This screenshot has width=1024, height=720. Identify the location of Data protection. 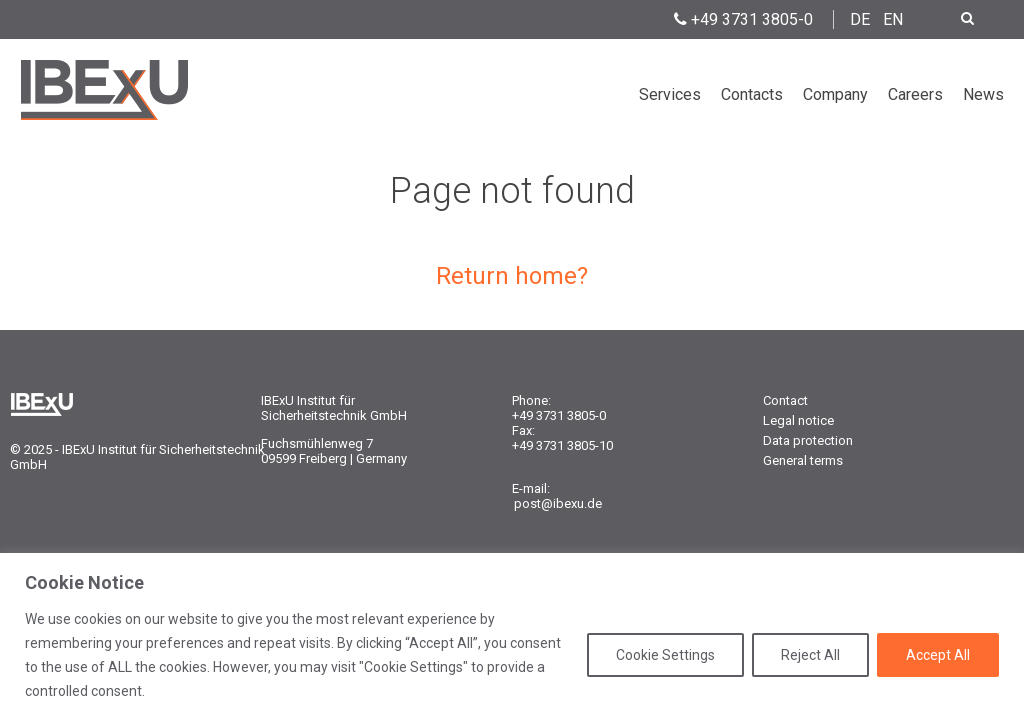
(808, 440).